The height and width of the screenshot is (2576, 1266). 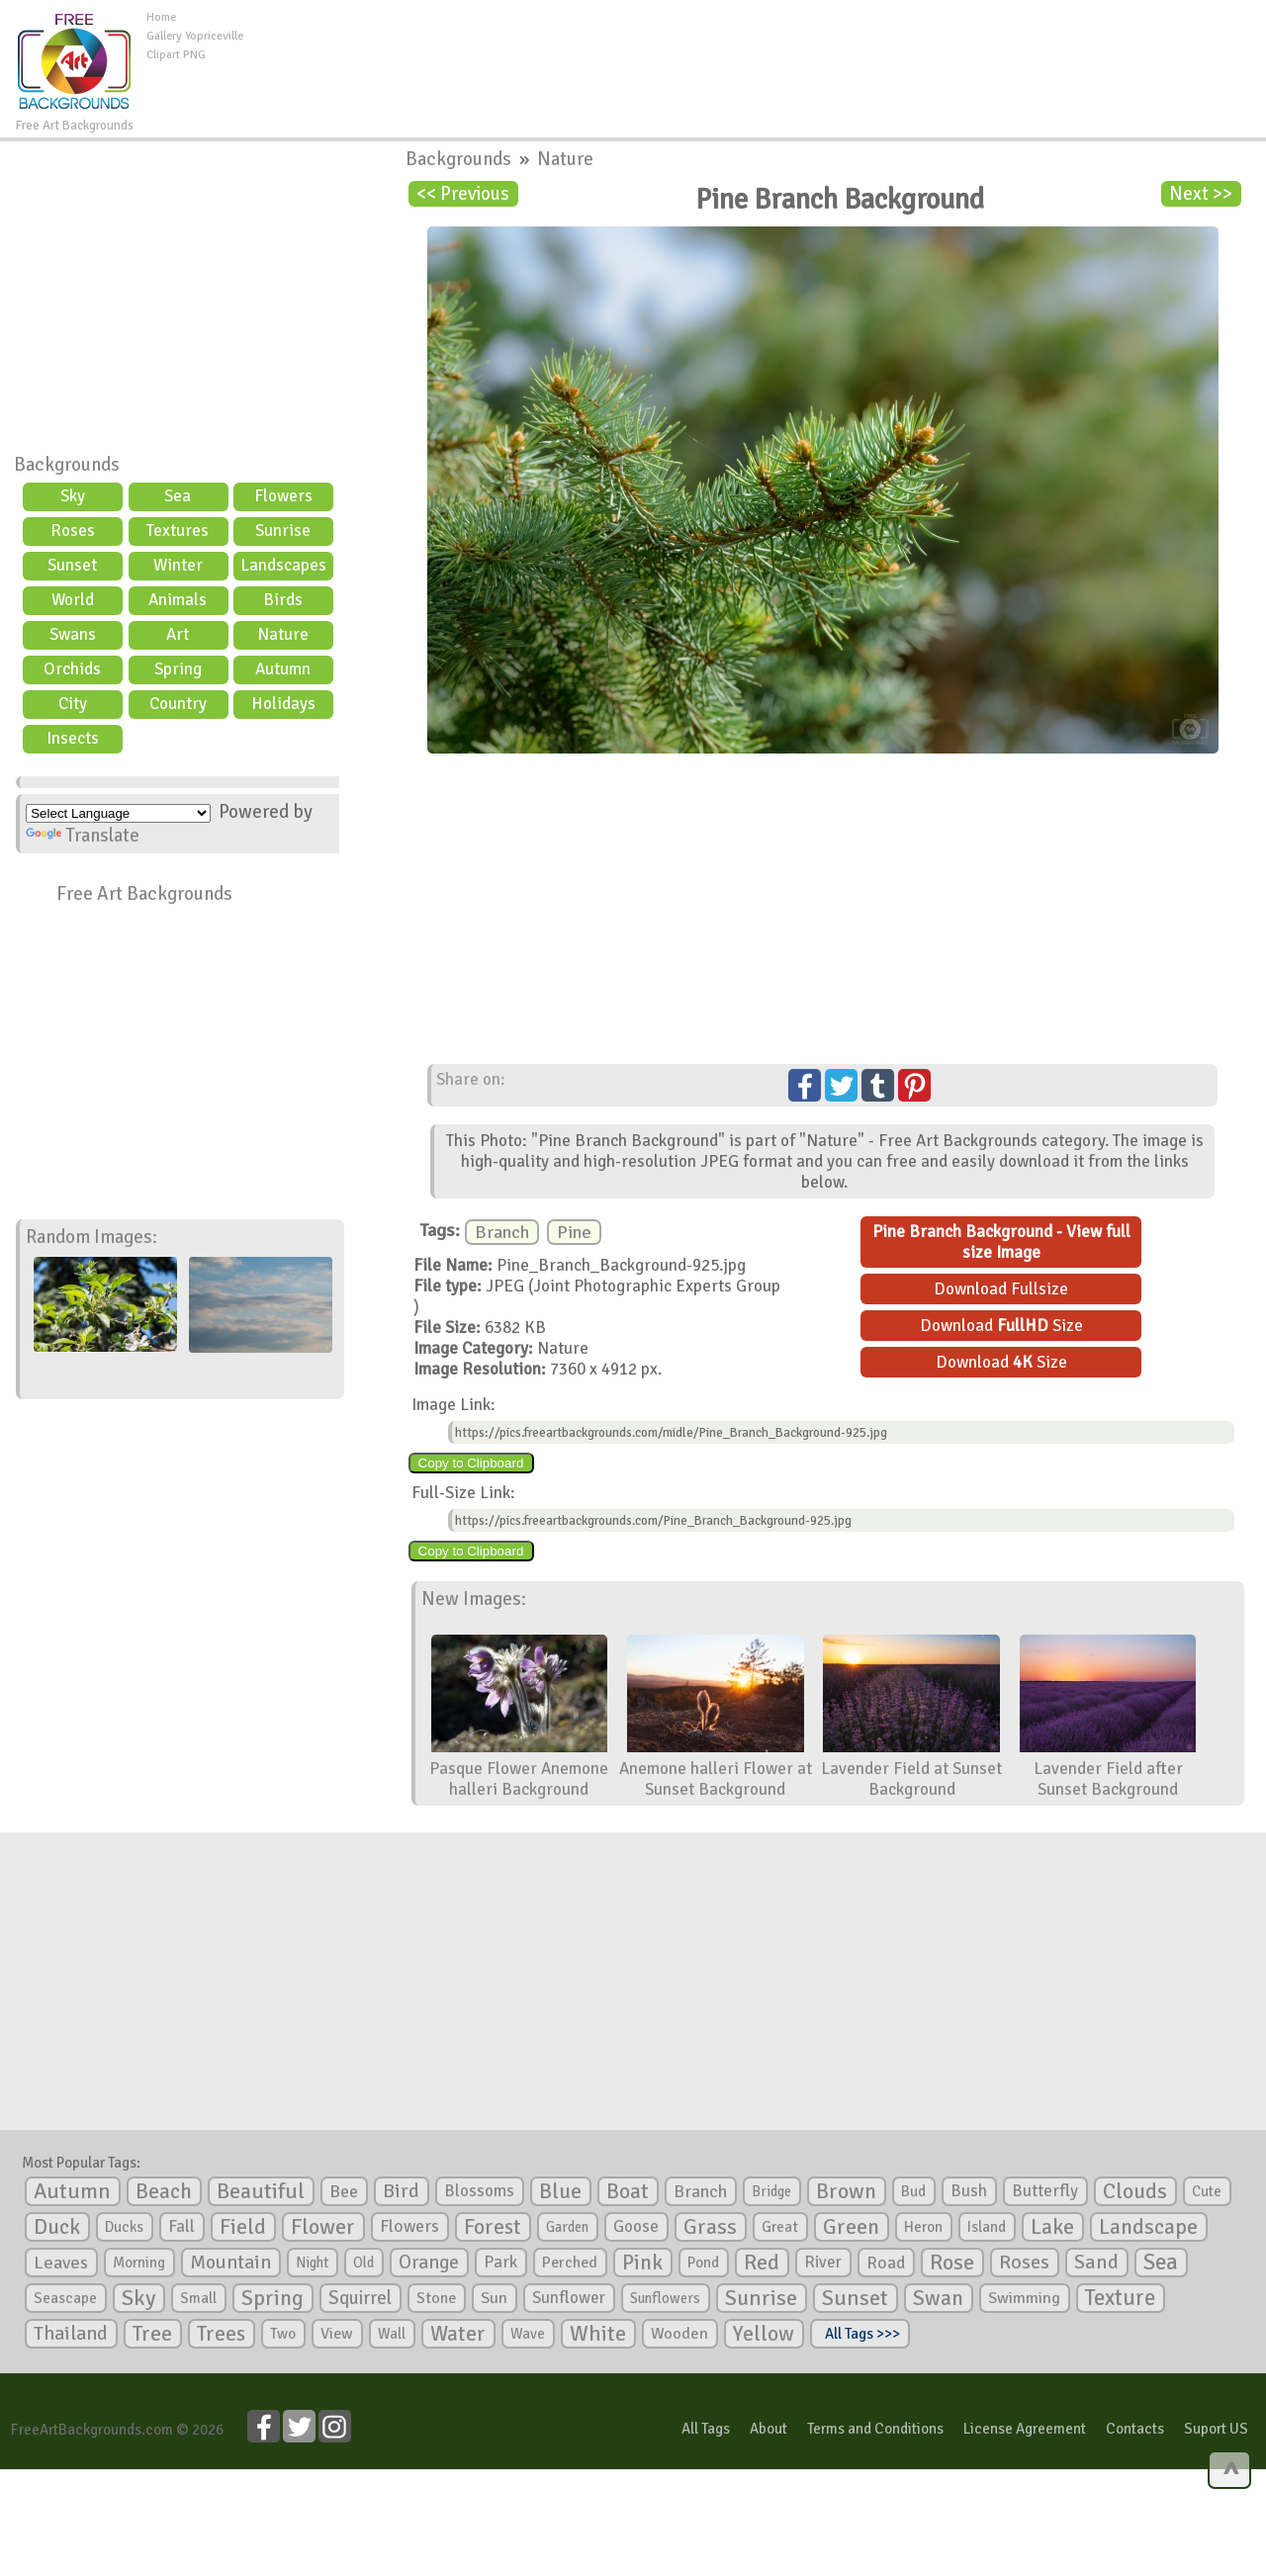 I want to click on View, so click(x=336, y=2334).